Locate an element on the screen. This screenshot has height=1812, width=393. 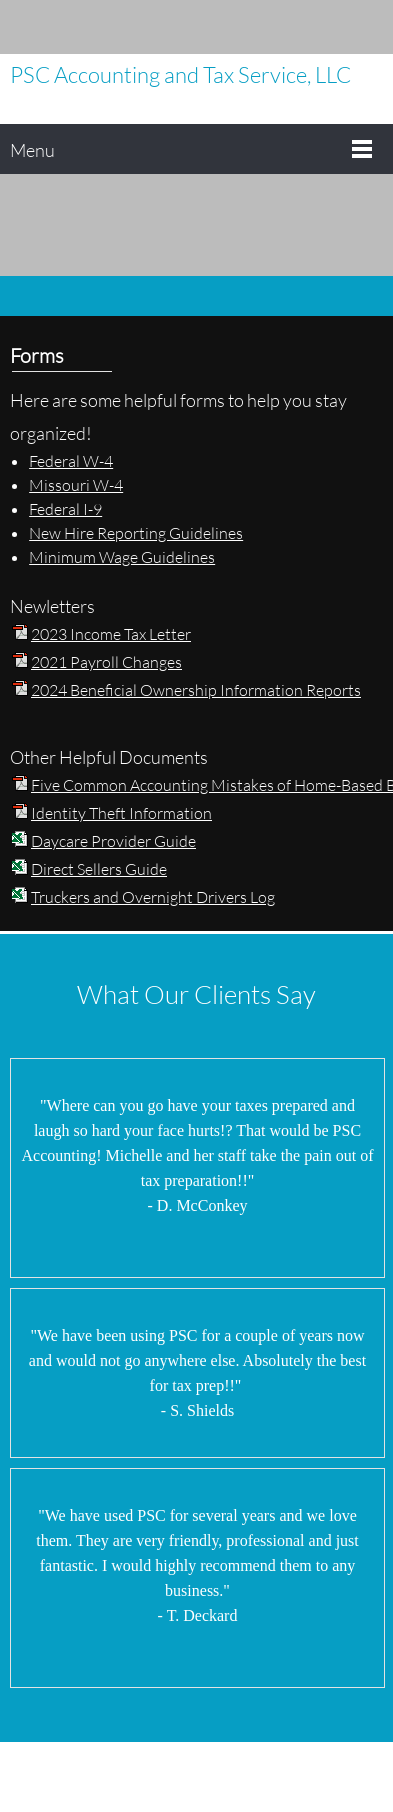
[Instagram] is located at coordinates (368, 27).